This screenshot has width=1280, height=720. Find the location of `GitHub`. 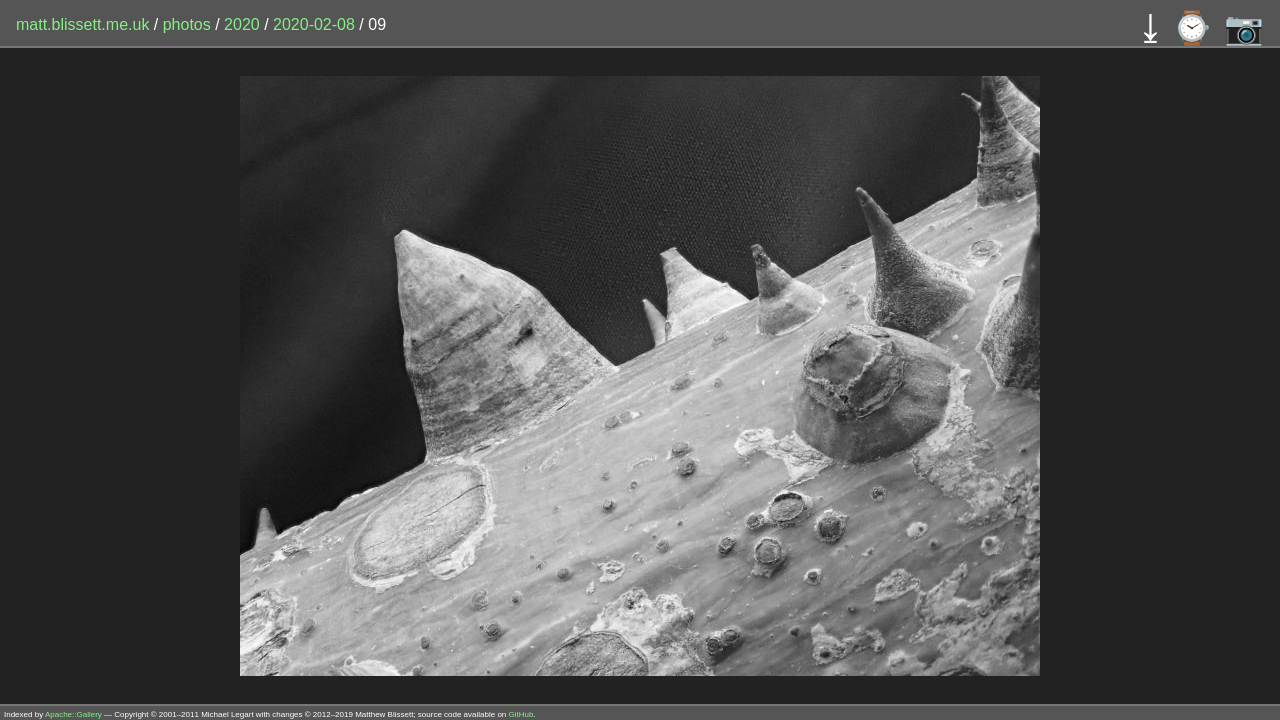

GitHub is located at coordinates (521, 714).